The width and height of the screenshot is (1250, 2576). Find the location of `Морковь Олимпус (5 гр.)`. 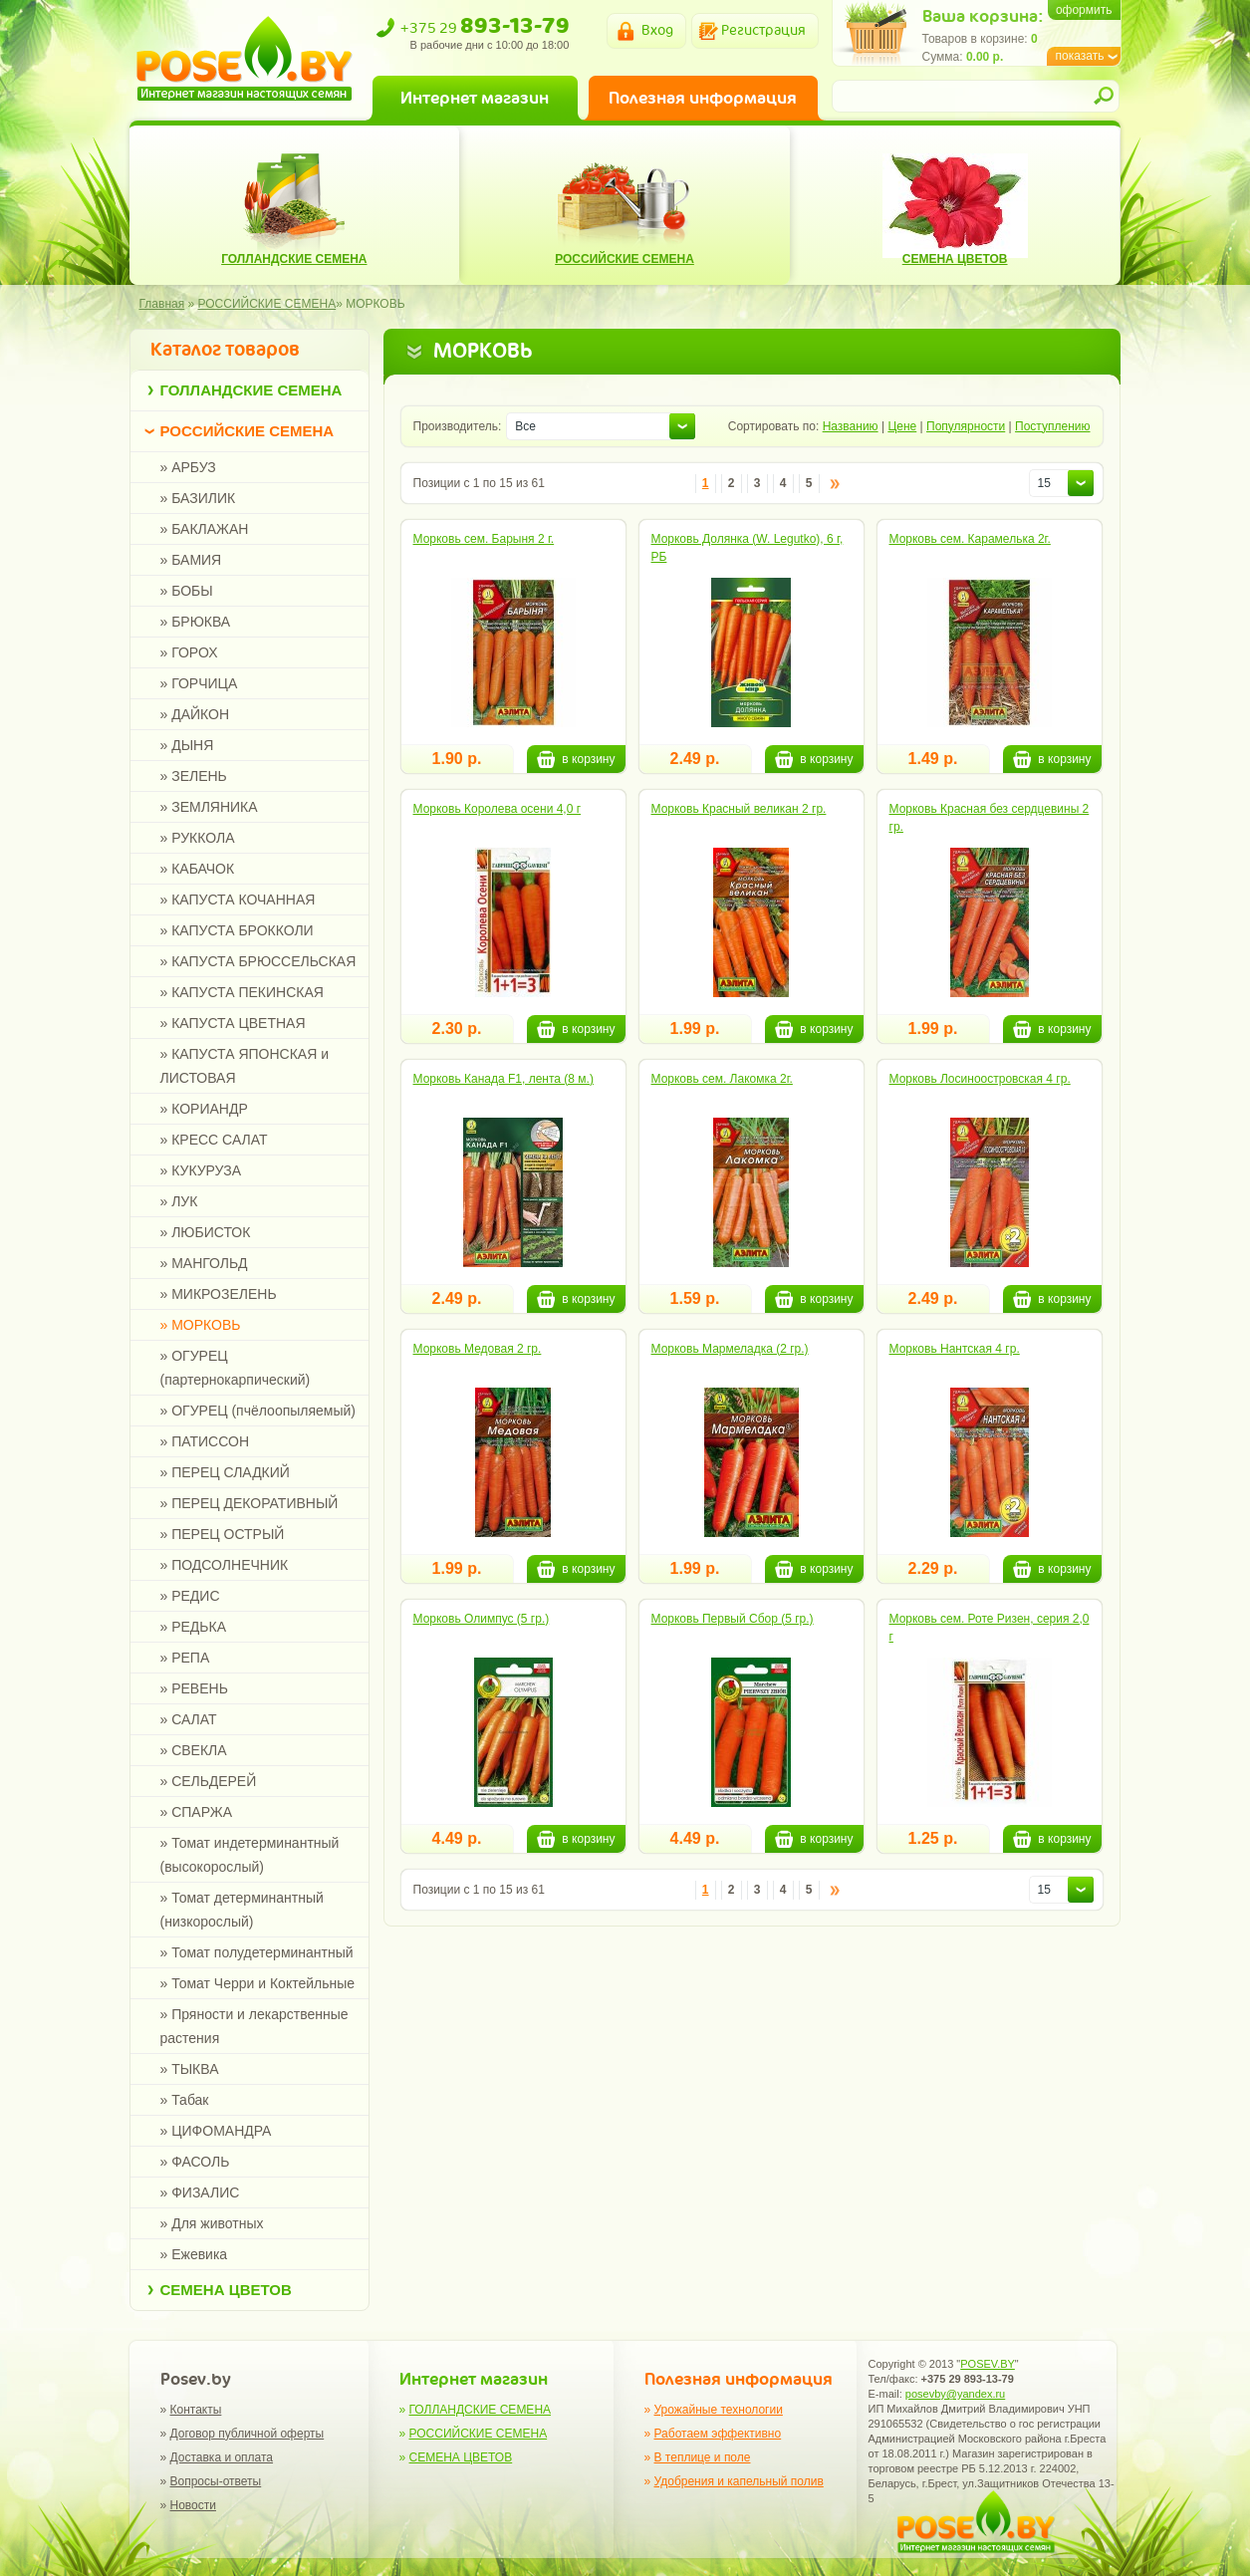

Морковь Олимпус (5 гр.) is located at coordinates (481, 1619).